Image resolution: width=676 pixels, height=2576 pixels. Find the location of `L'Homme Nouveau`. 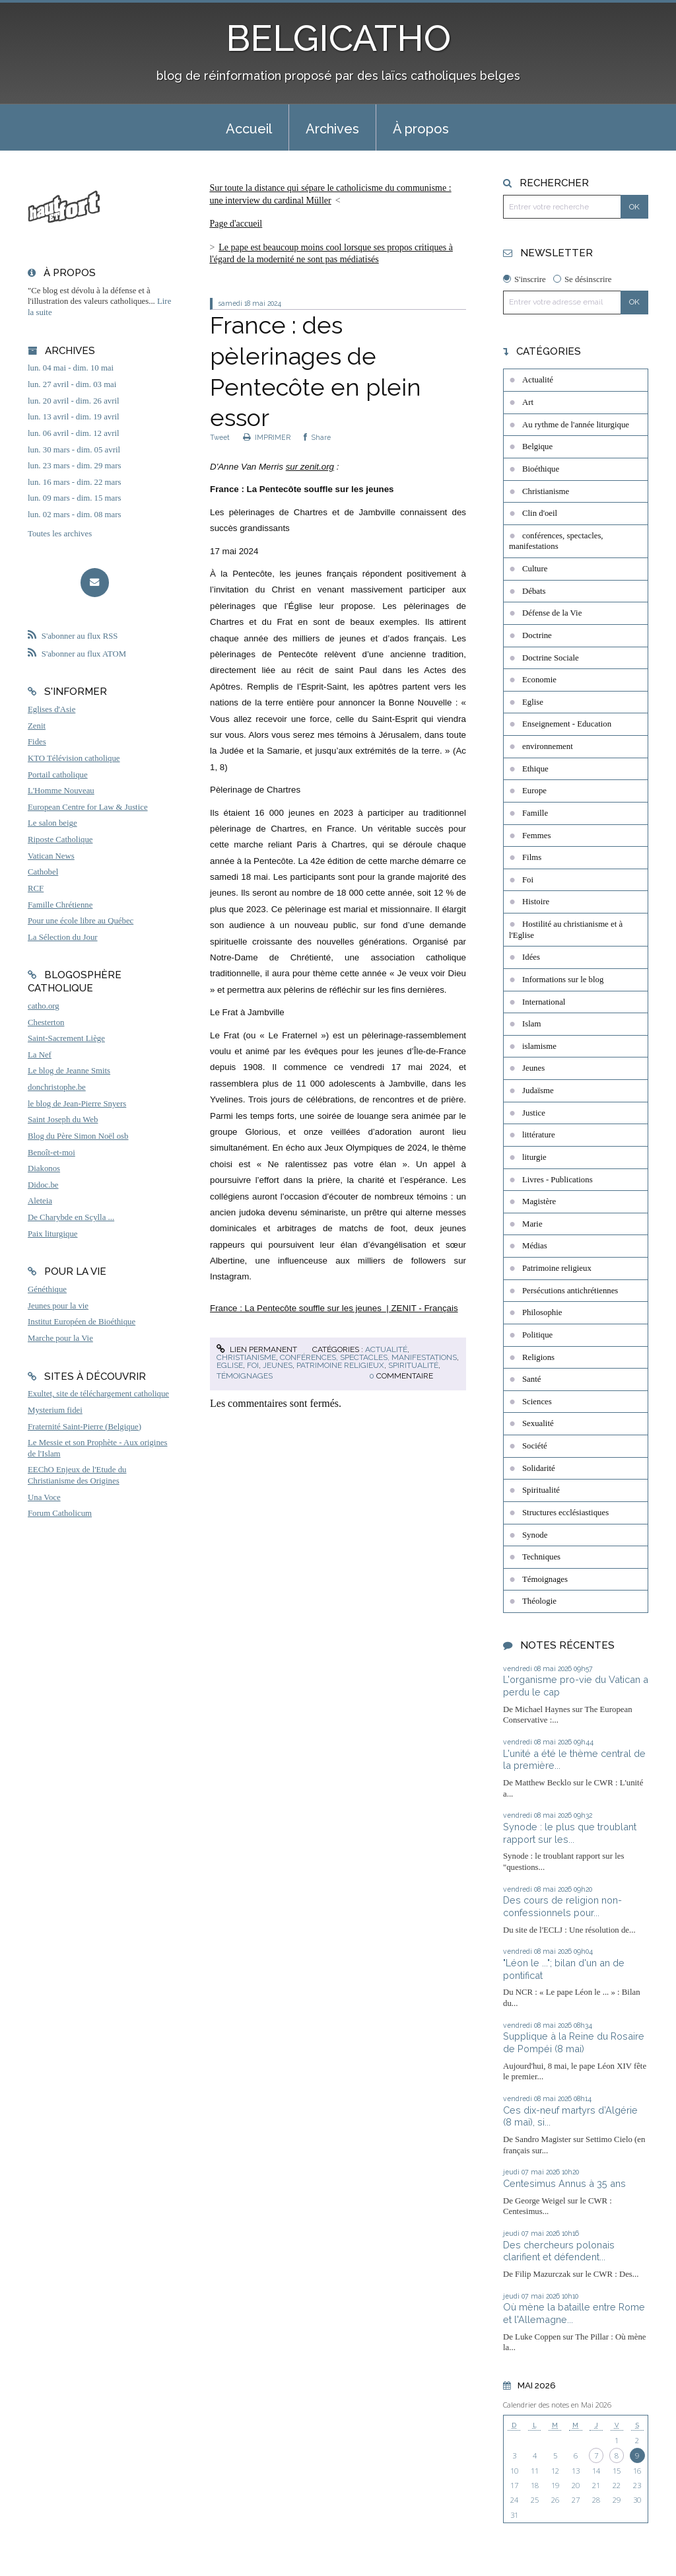

L'Homme Nouveau is located at coordinates (61, 790).